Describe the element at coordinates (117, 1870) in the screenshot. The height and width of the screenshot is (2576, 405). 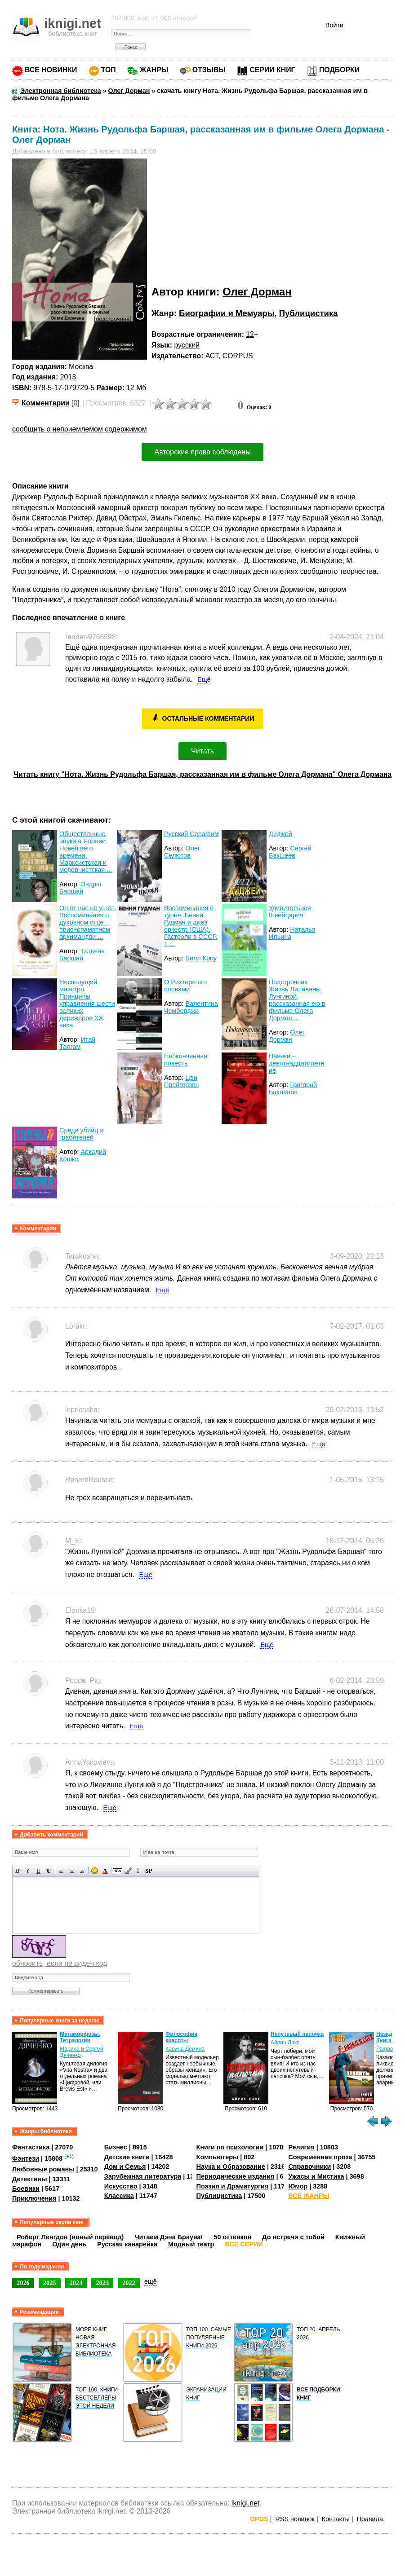
I see `Скрытый текст` at that location.